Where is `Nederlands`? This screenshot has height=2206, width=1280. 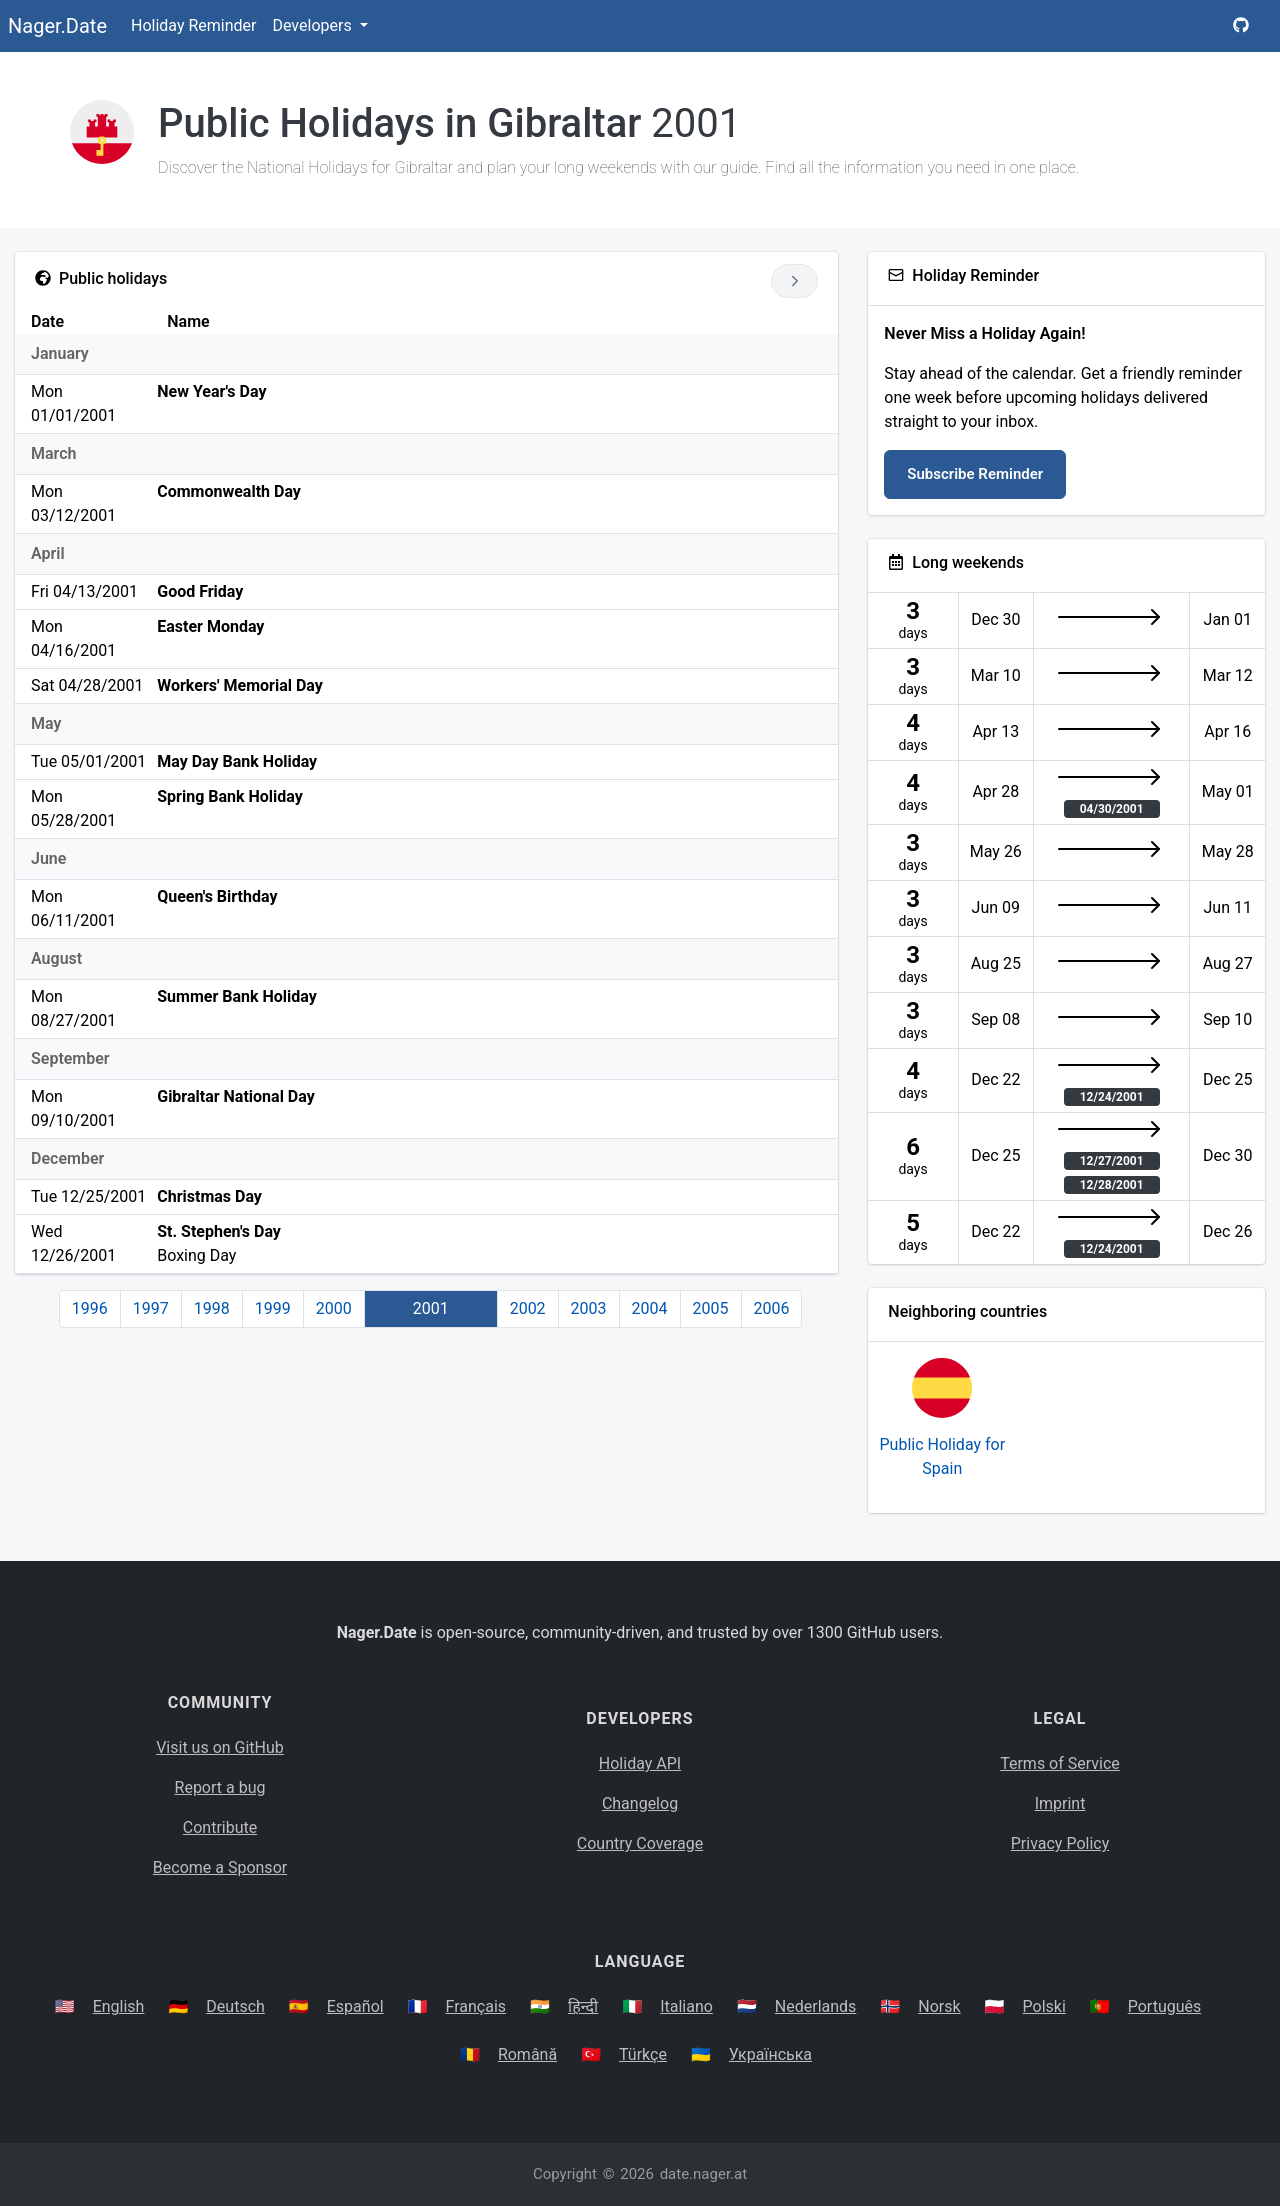
Nederlands is located at coordinates (816, 2006).